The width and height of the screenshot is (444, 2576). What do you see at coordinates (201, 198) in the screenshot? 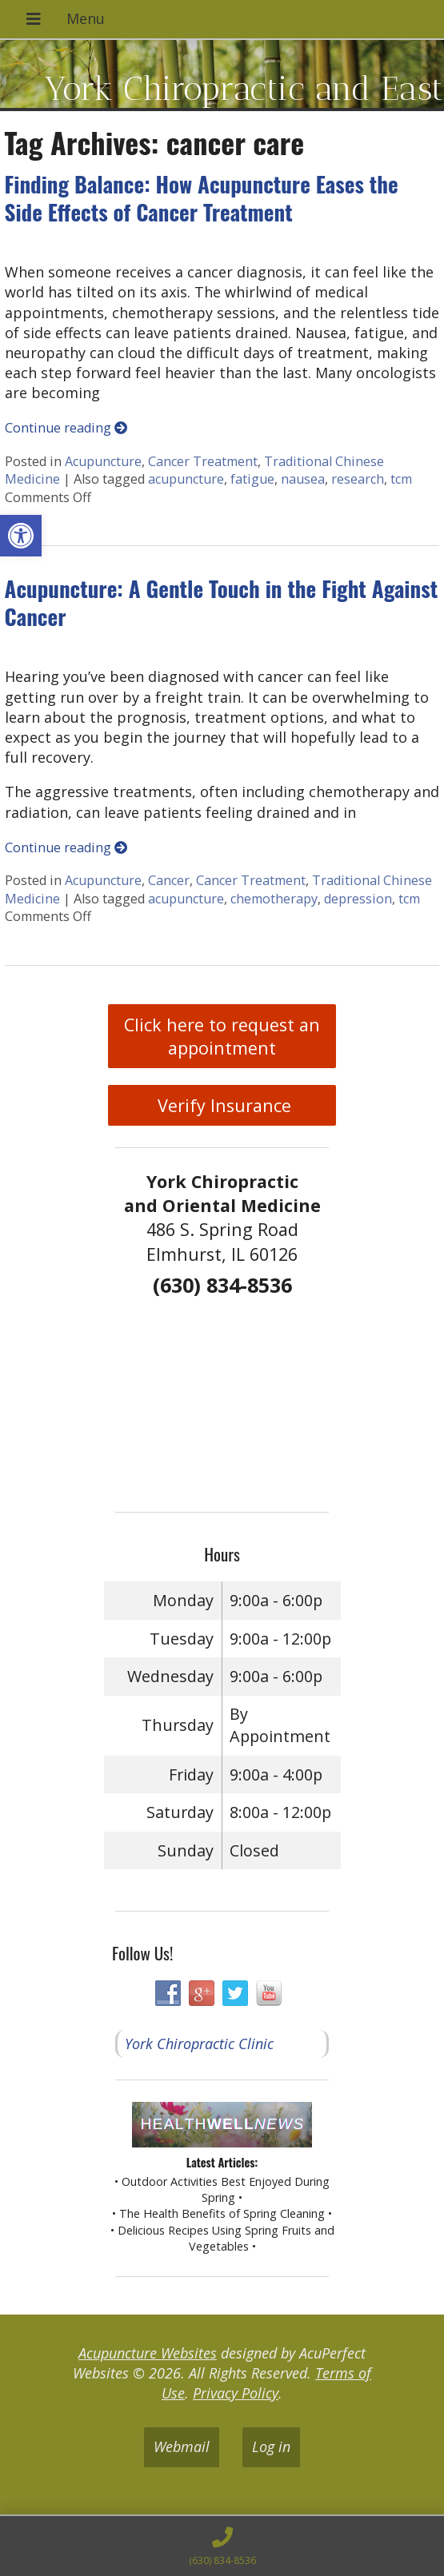
I see `Finding Balance: How Acupuncture Eases the Side Effects of Cancer Treatment` at bounding box center [201, 198].